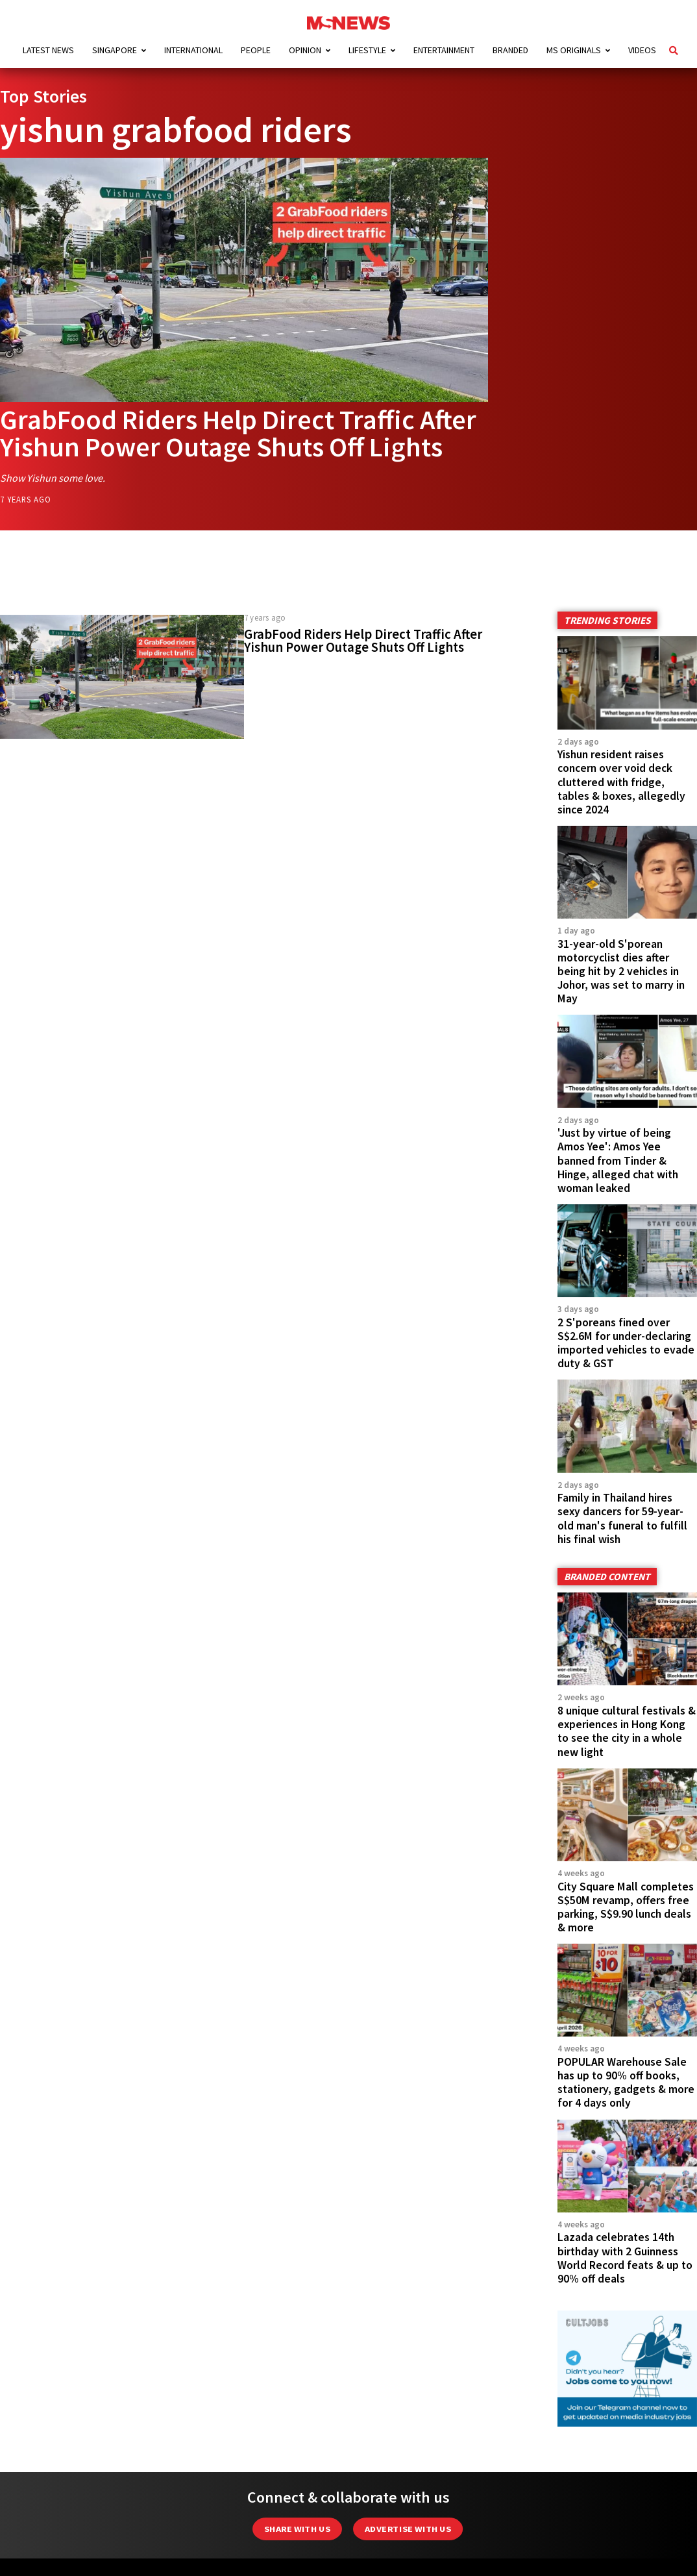  I want to click on International, so click(193, 50).